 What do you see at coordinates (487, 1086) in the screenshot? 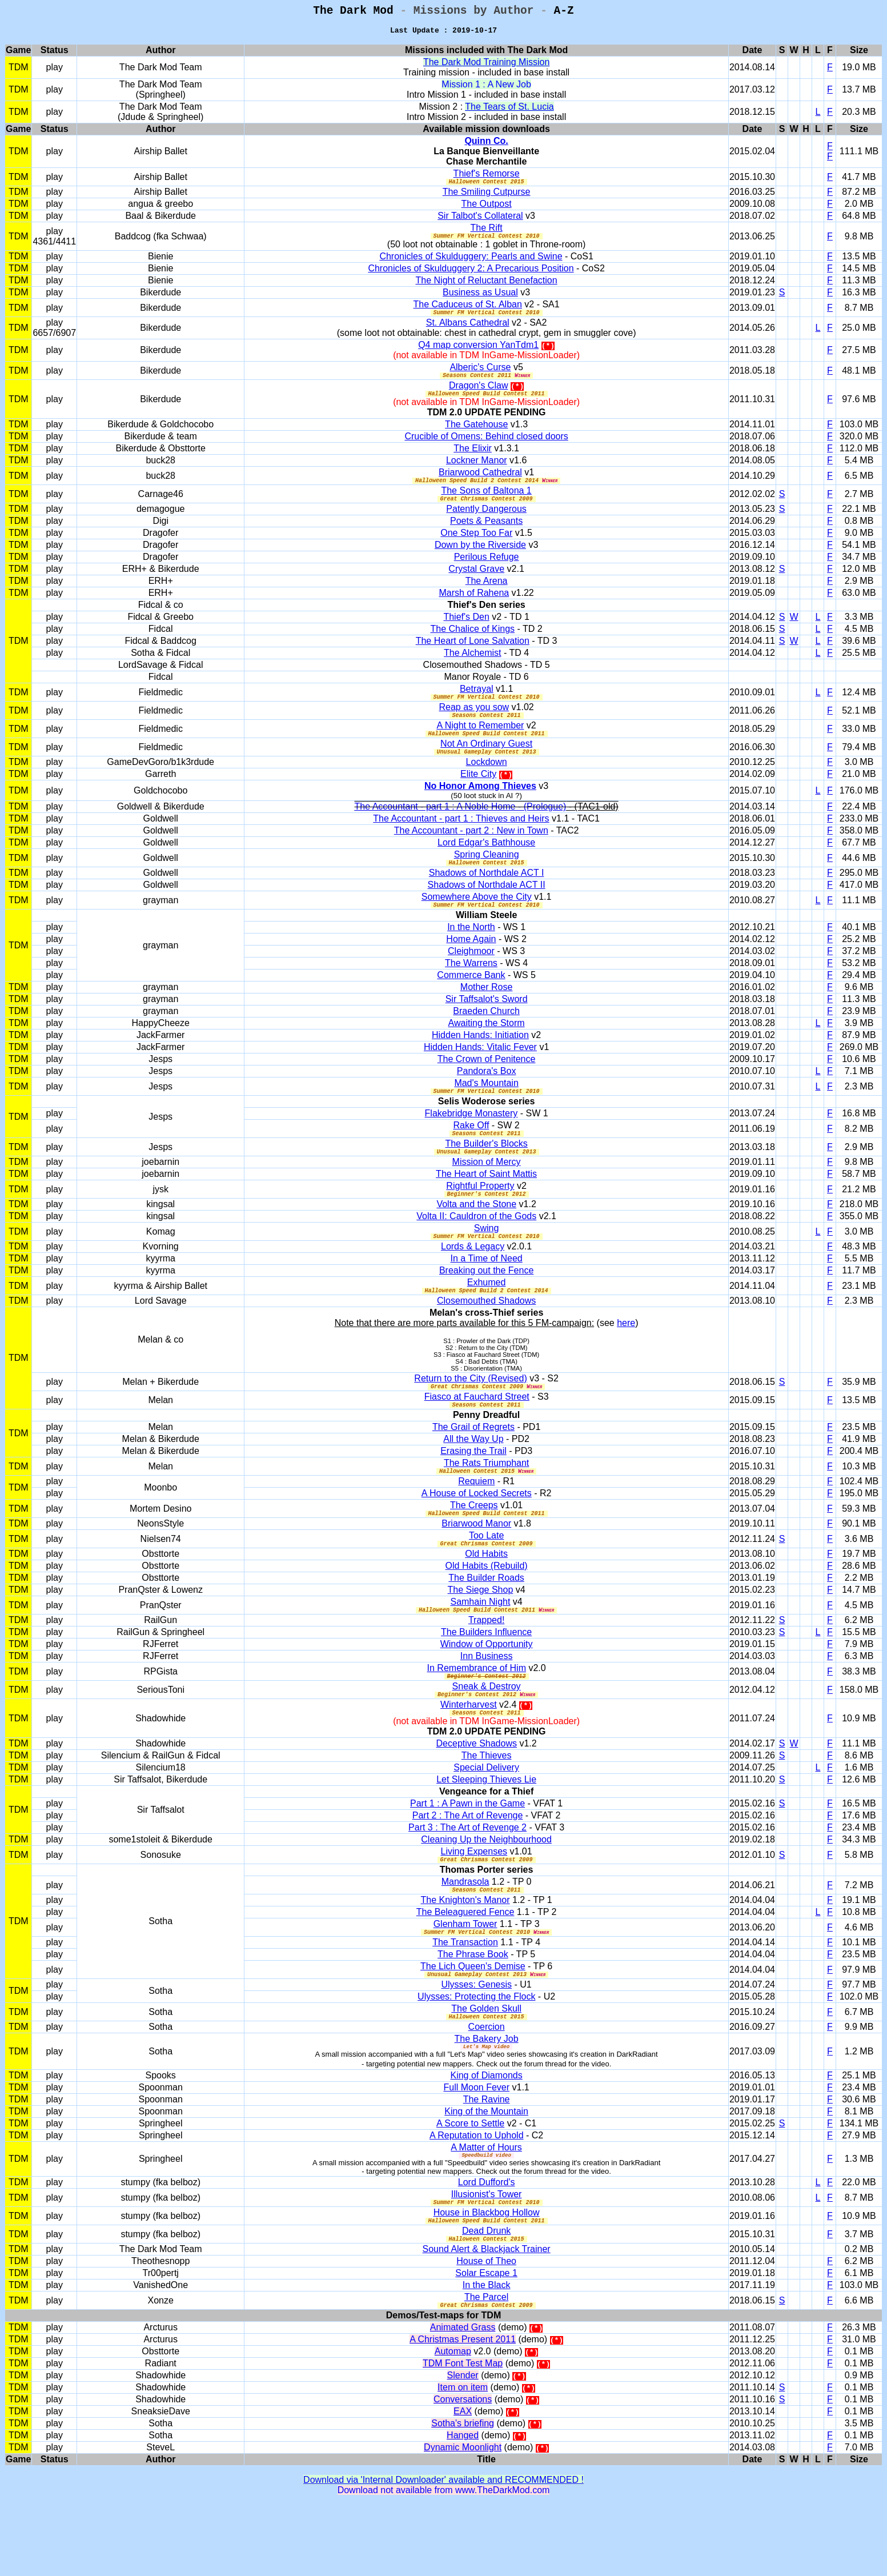
I see `The Crown of Penitence` at bounding box center [487, 1086].